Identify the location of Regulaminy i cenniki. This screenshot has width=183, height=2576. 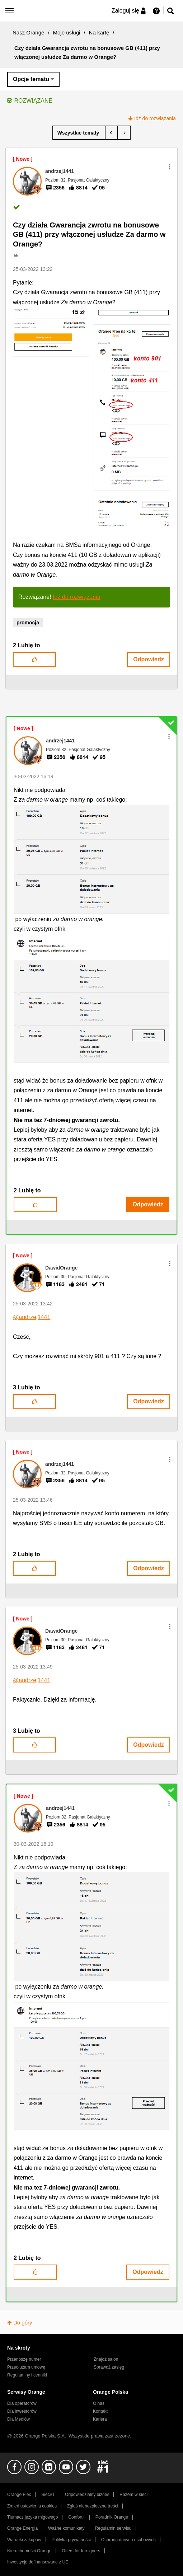
(27, 2375).